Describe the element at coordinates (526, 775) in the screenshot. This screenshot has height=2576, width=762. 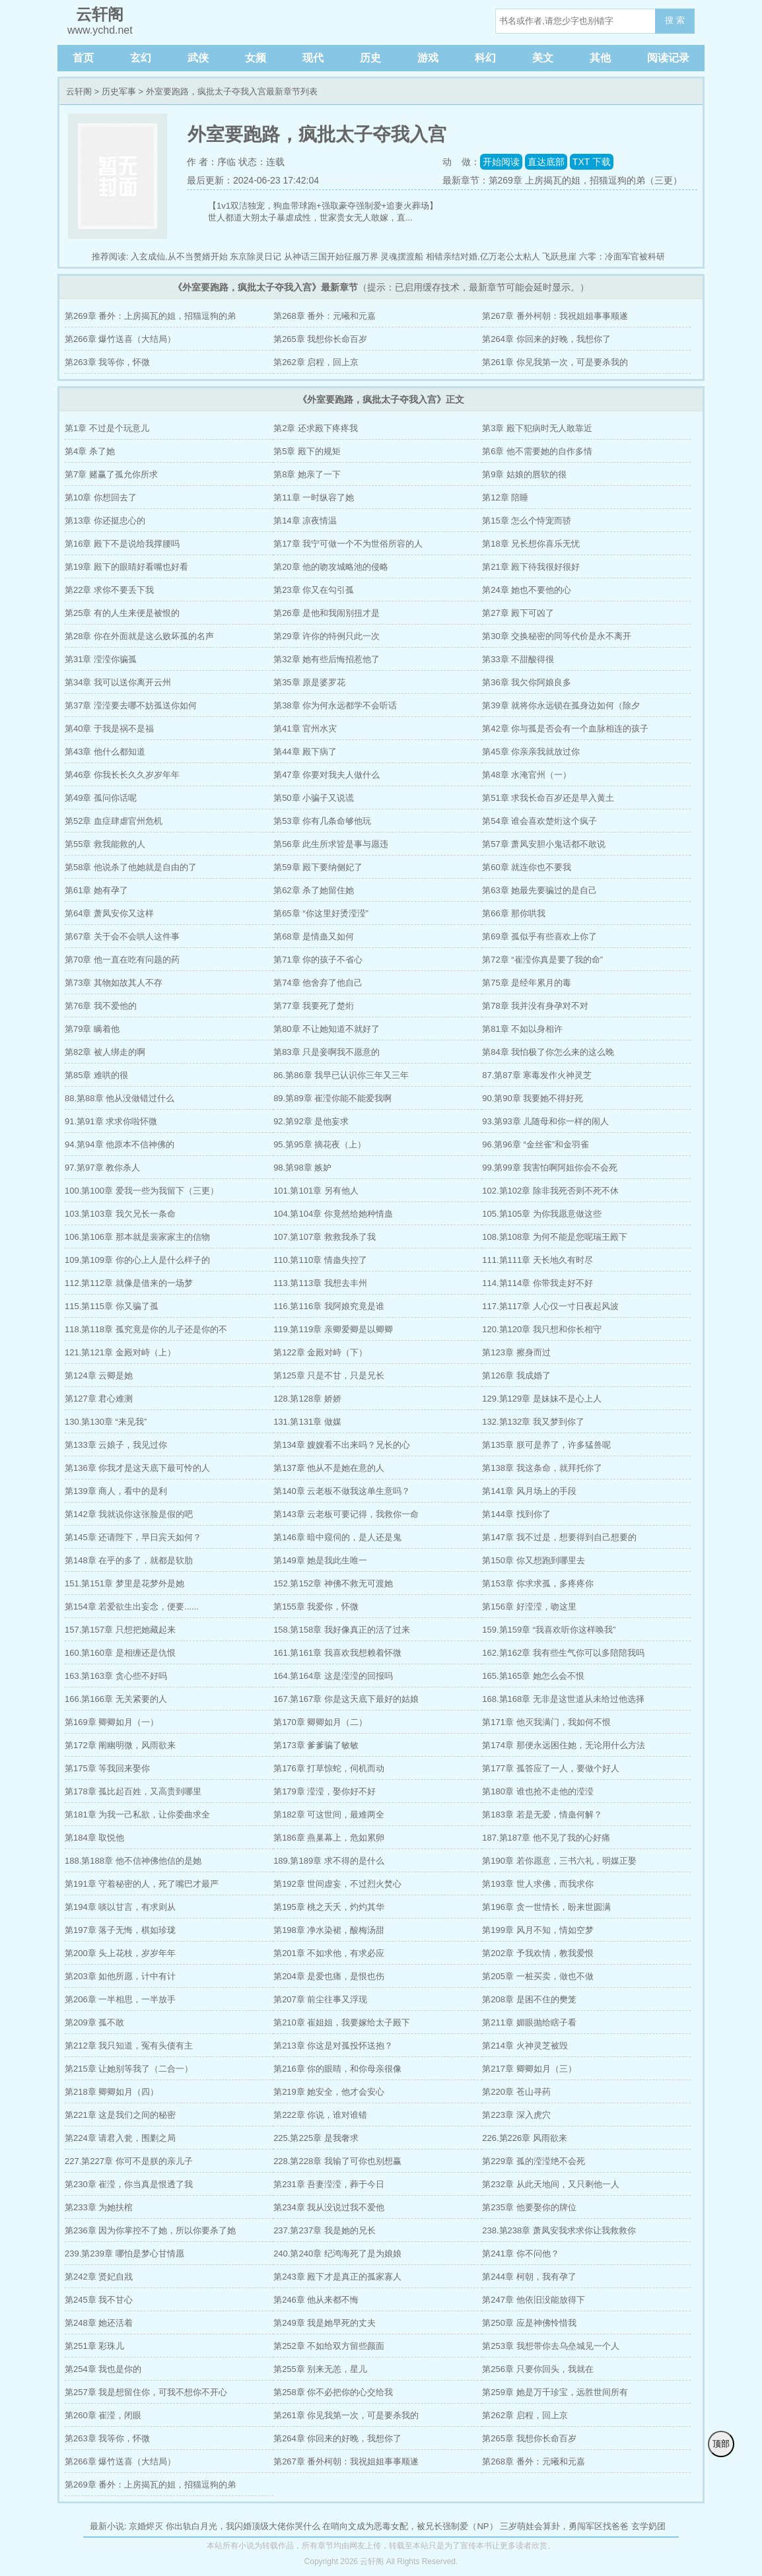
I see `第48章 水淹官州（一）` at that location.